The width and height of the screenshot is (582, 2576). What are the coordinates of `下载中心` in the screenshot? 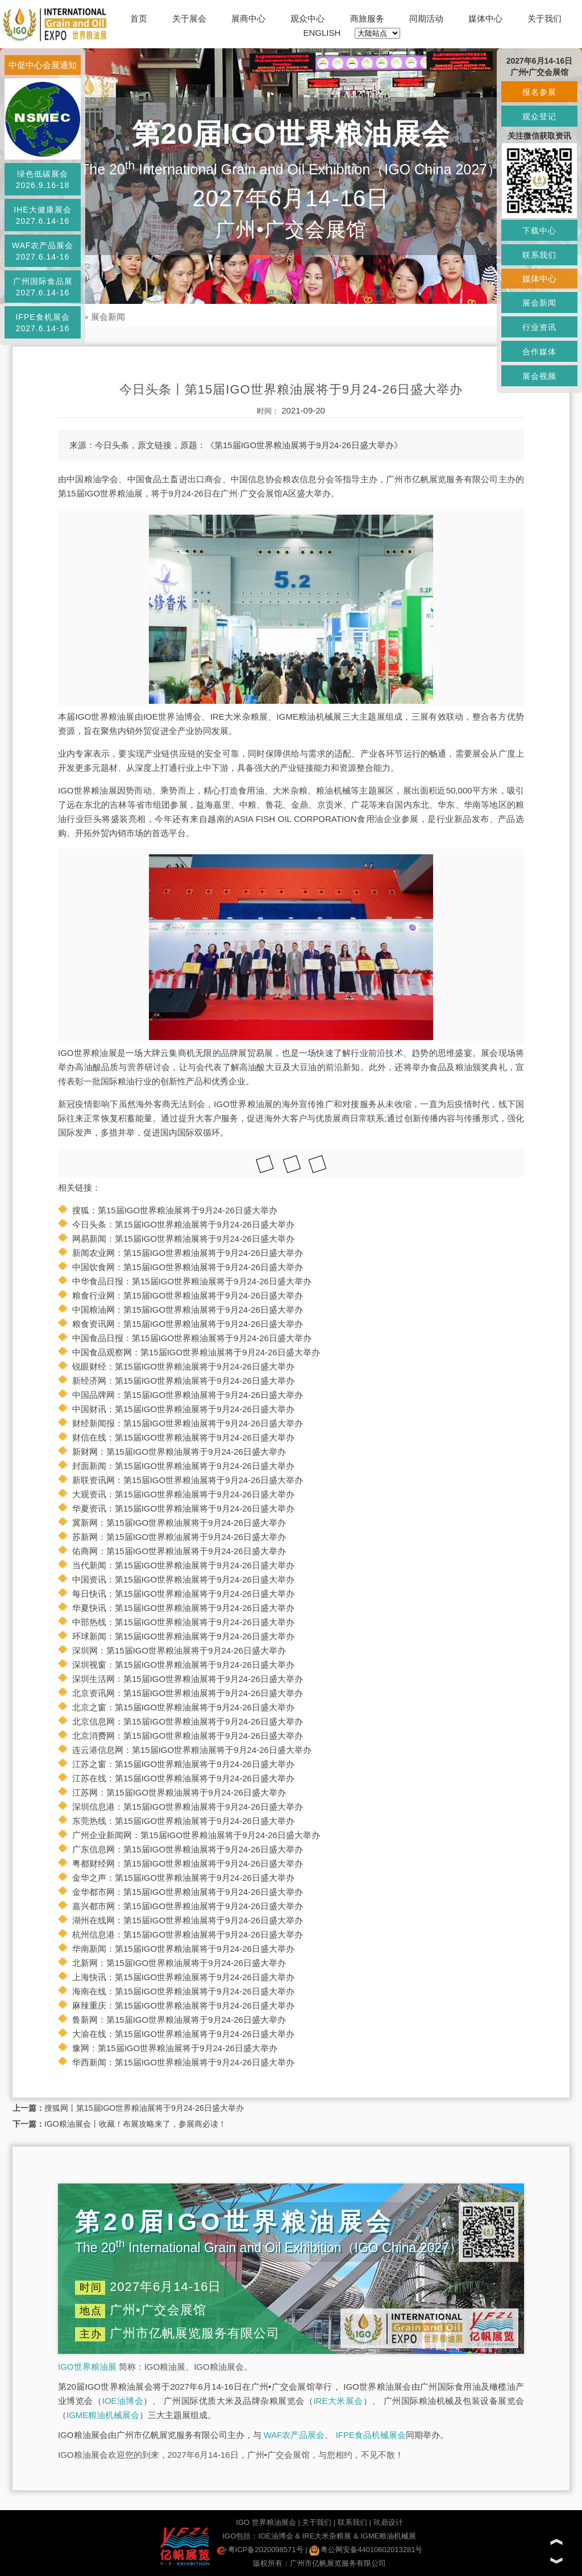 It's located at (539, 230).